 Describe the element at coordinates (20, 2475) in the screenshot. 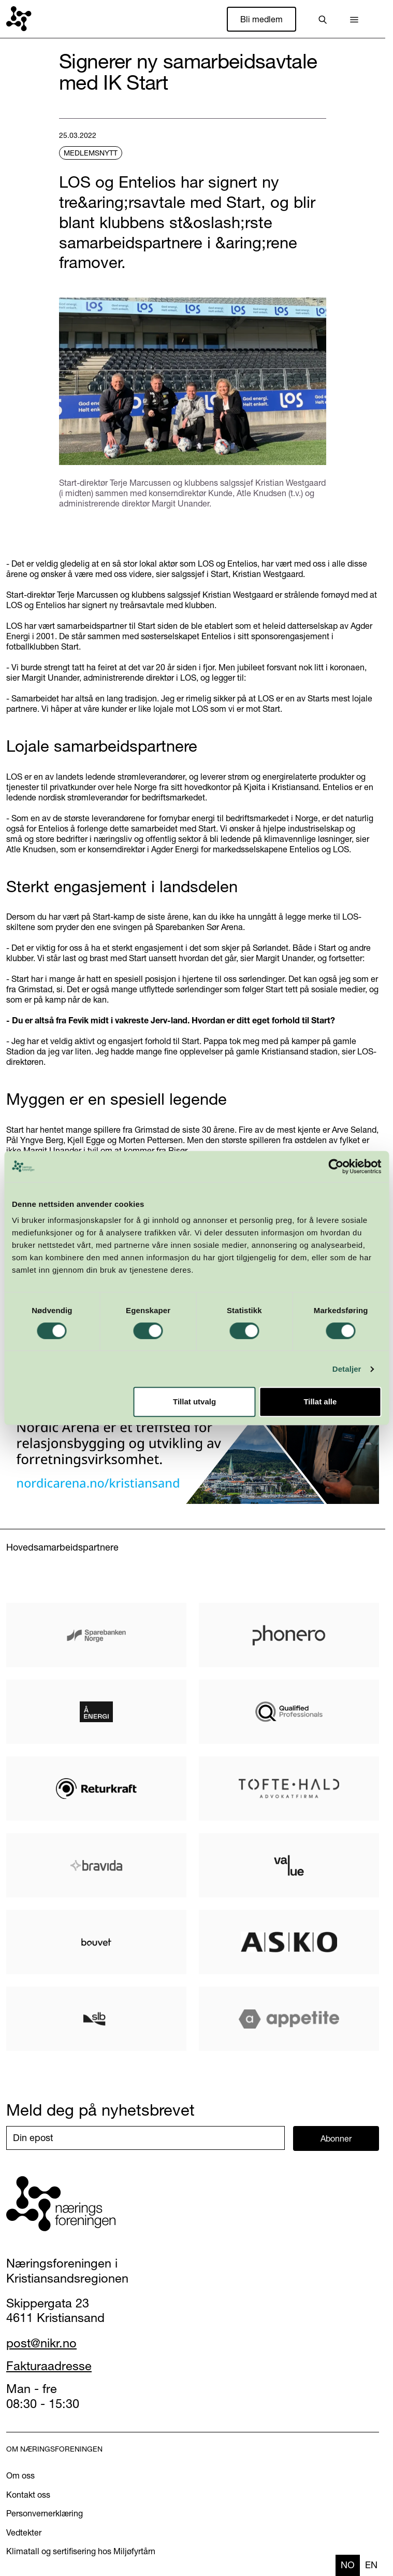

I see `Om oss` at that location.